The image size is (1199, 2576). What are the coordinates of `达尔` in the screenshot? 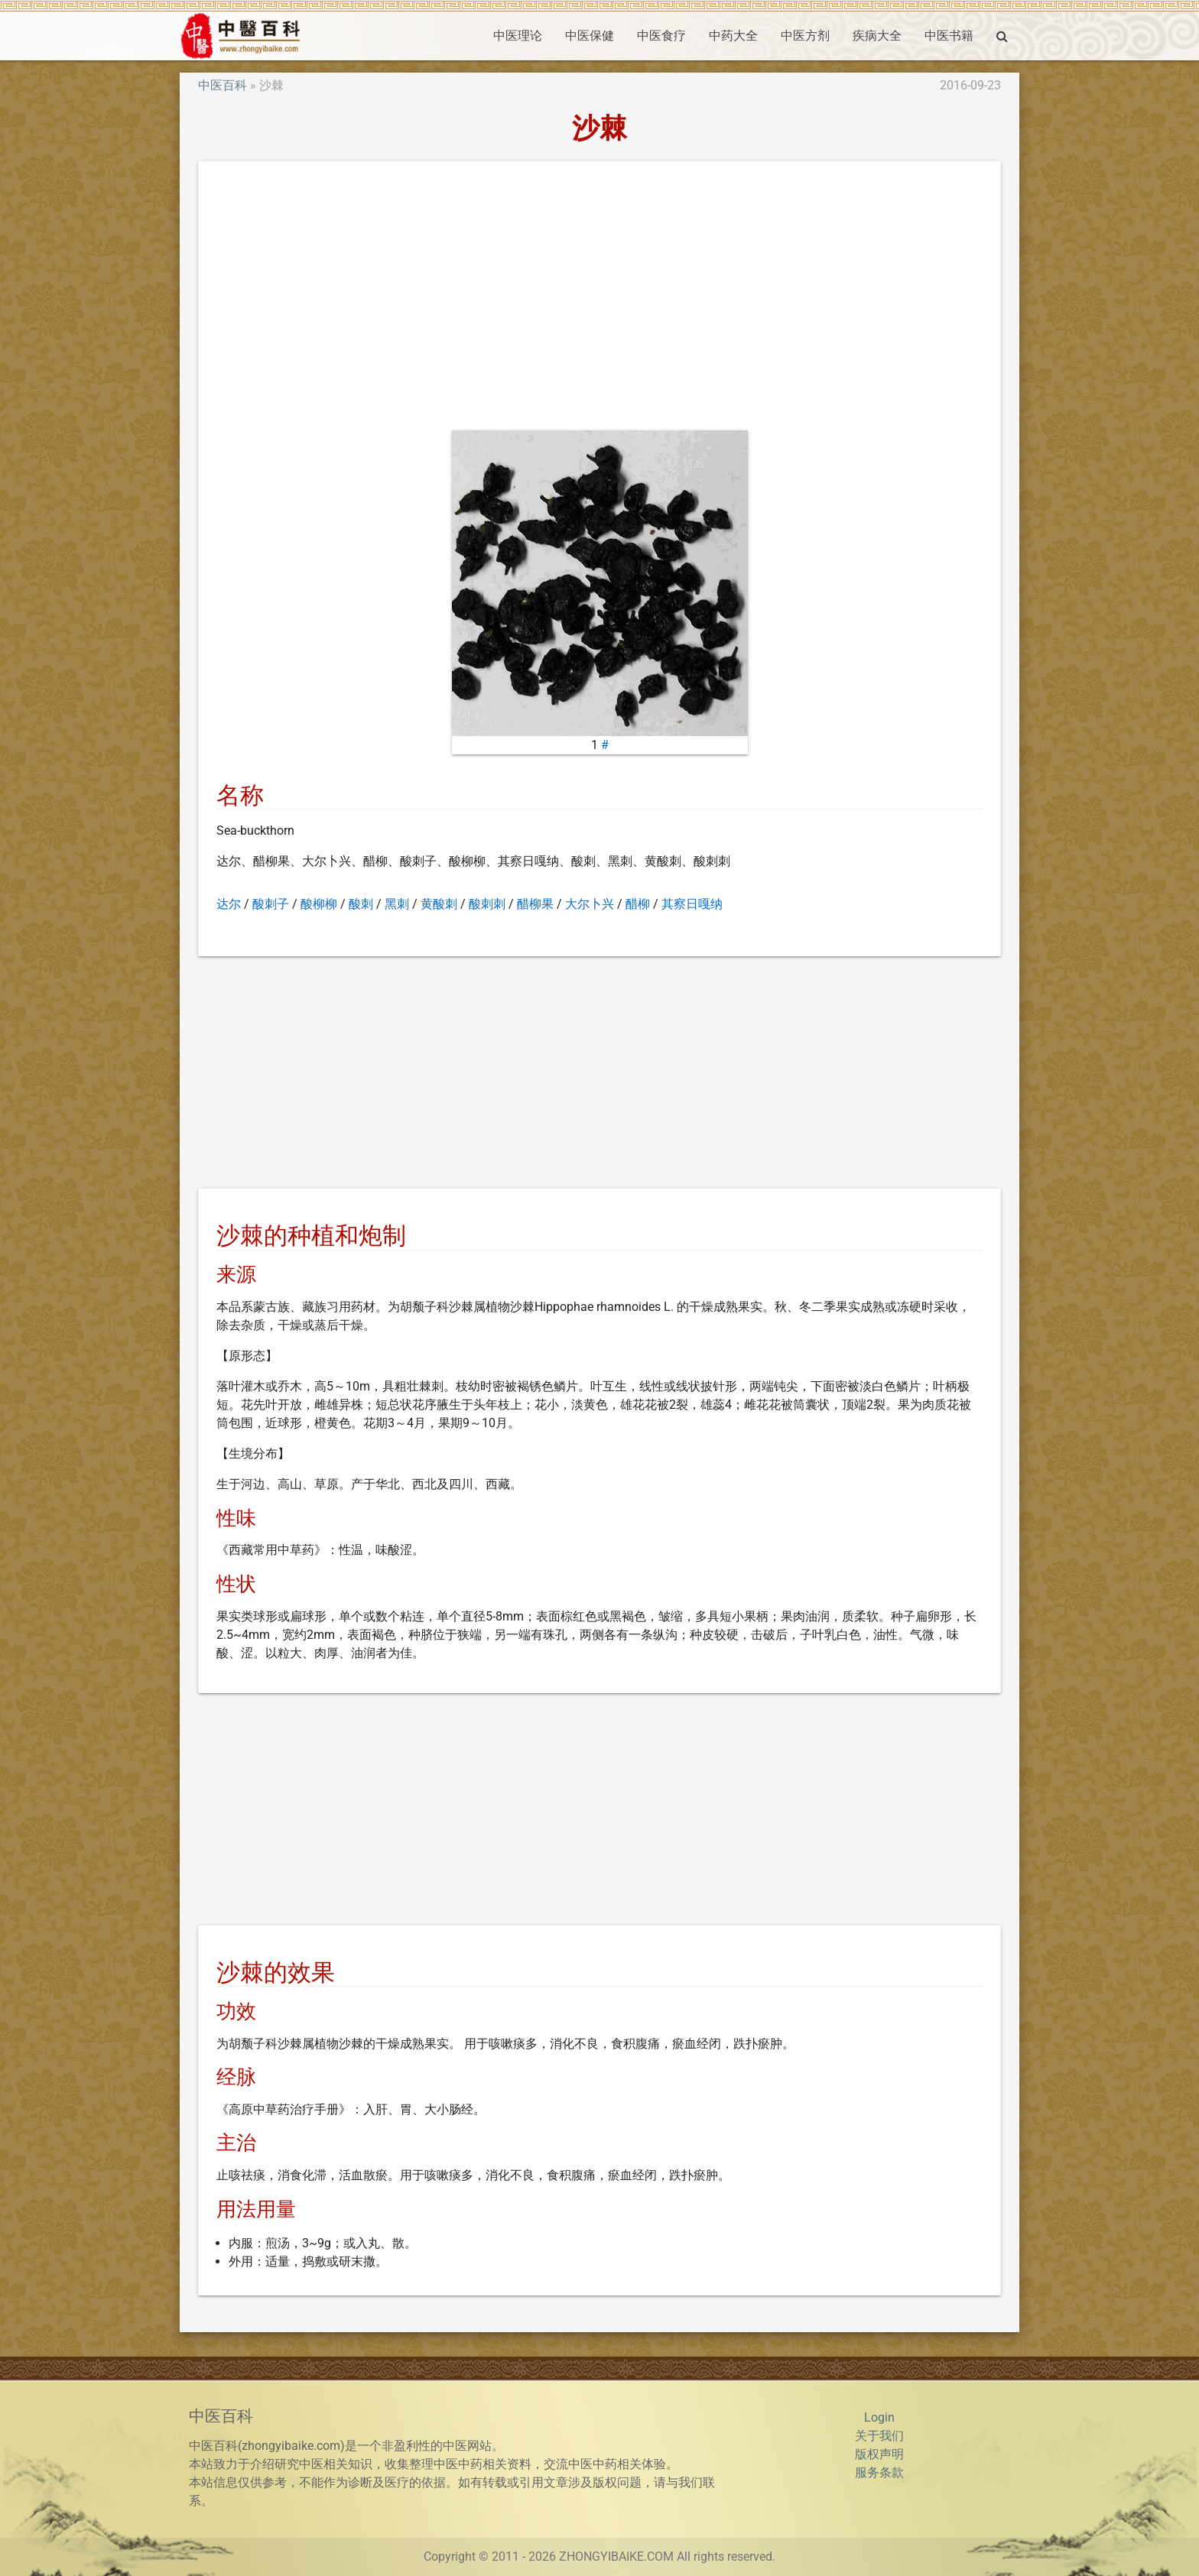 It's located at (228, 904).